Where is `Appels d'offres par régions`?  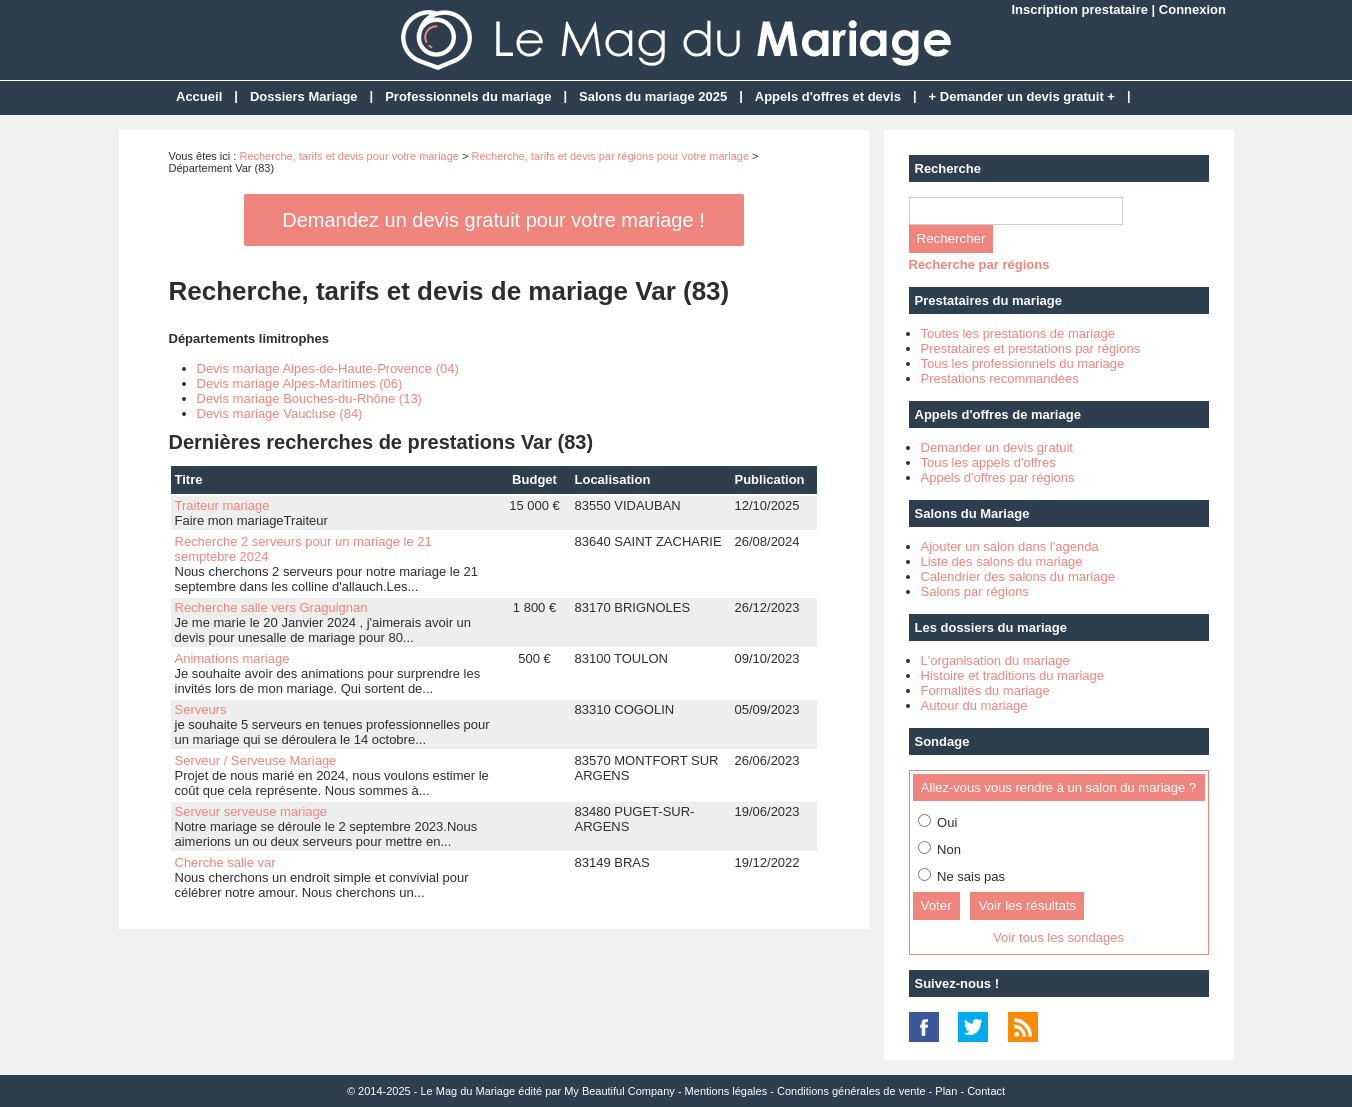
Appels d'offres par régions is located at coordinates (998, 477).